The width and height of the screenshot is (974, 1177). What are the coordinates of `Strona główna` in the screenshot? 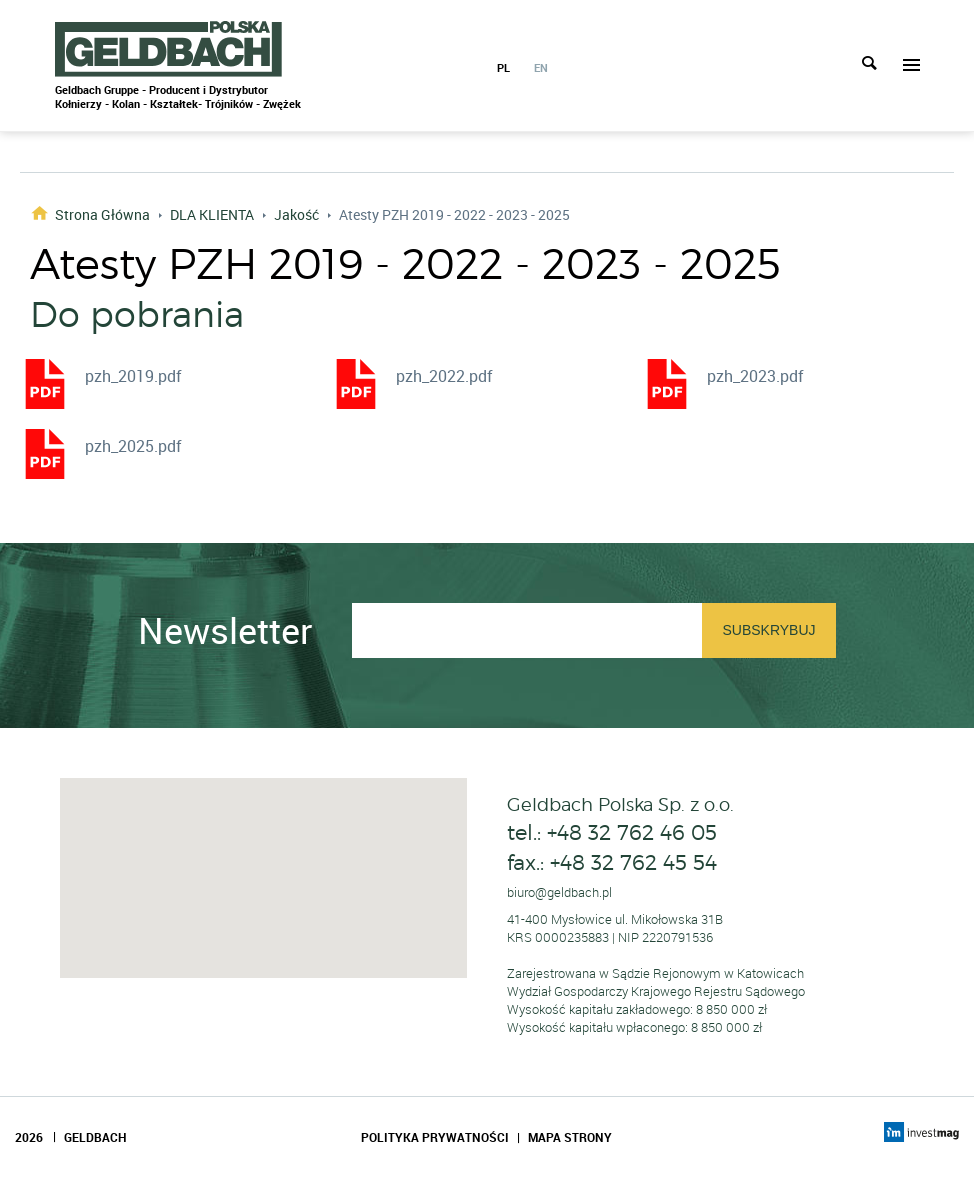 It's located at (102, 213).